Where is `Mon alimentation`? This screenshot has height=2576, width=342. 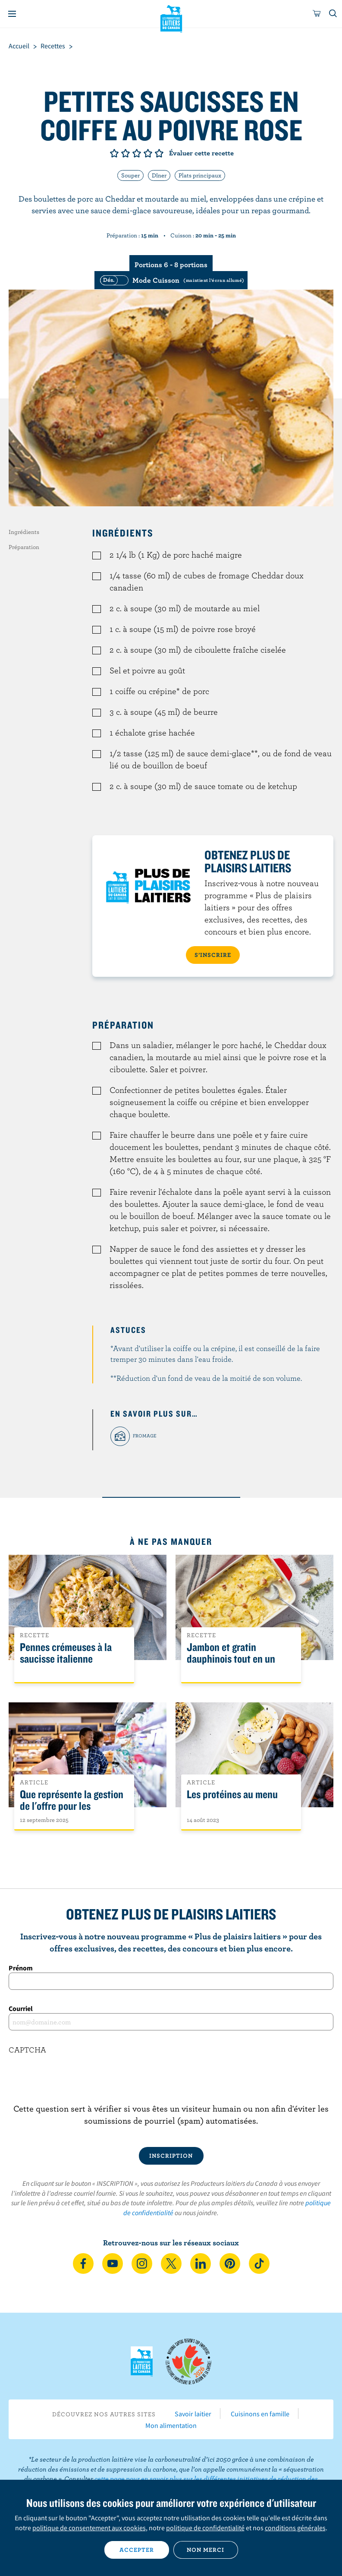
Mon alimentation is located at coordinates (171, 2425).